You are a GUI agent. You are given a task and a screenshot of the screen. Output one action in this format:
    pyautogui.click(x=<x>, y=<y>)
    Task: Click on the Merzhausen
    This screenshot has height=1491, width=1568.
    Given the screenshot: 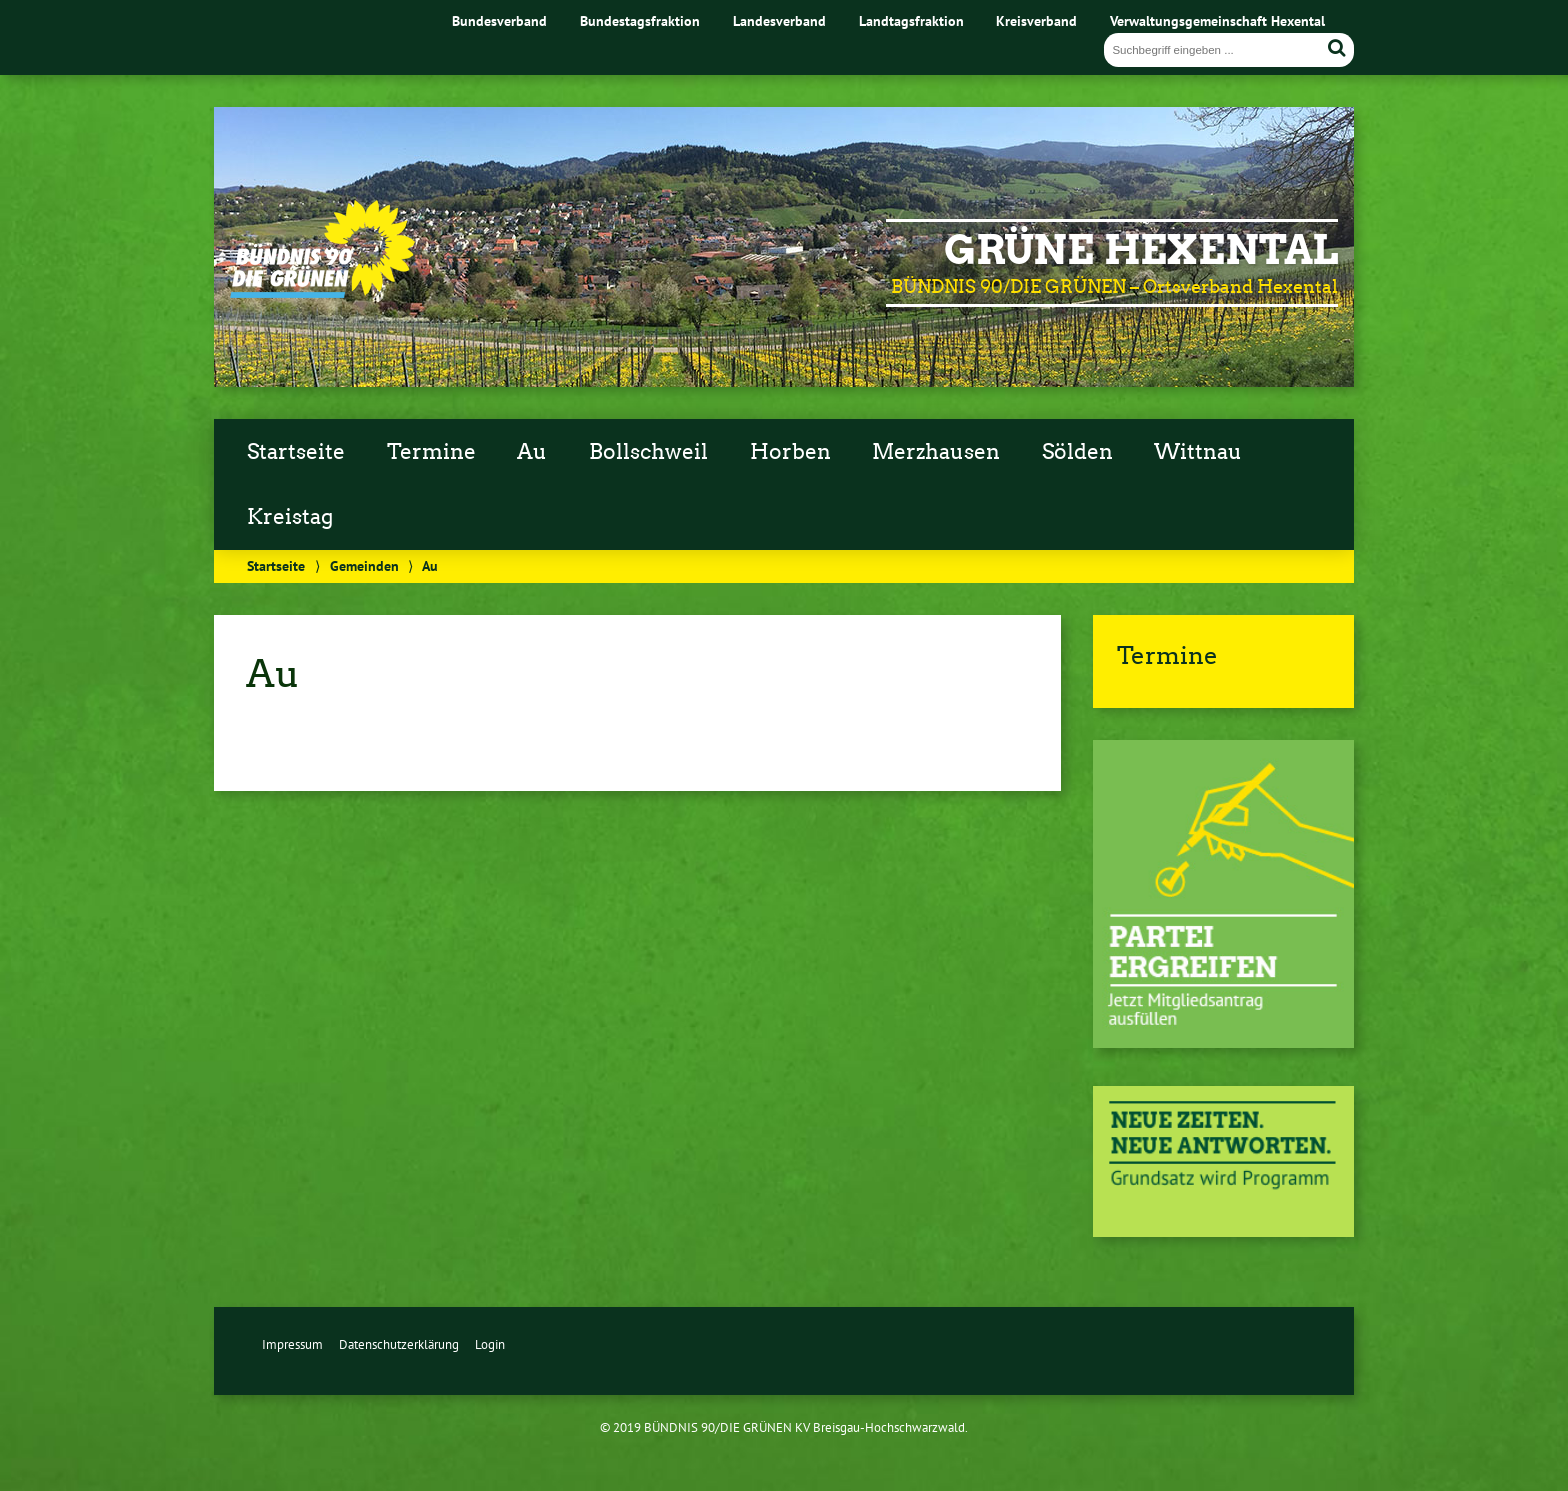 What is the action you would take?
    pyautogui.click(x=936, y=452)
    